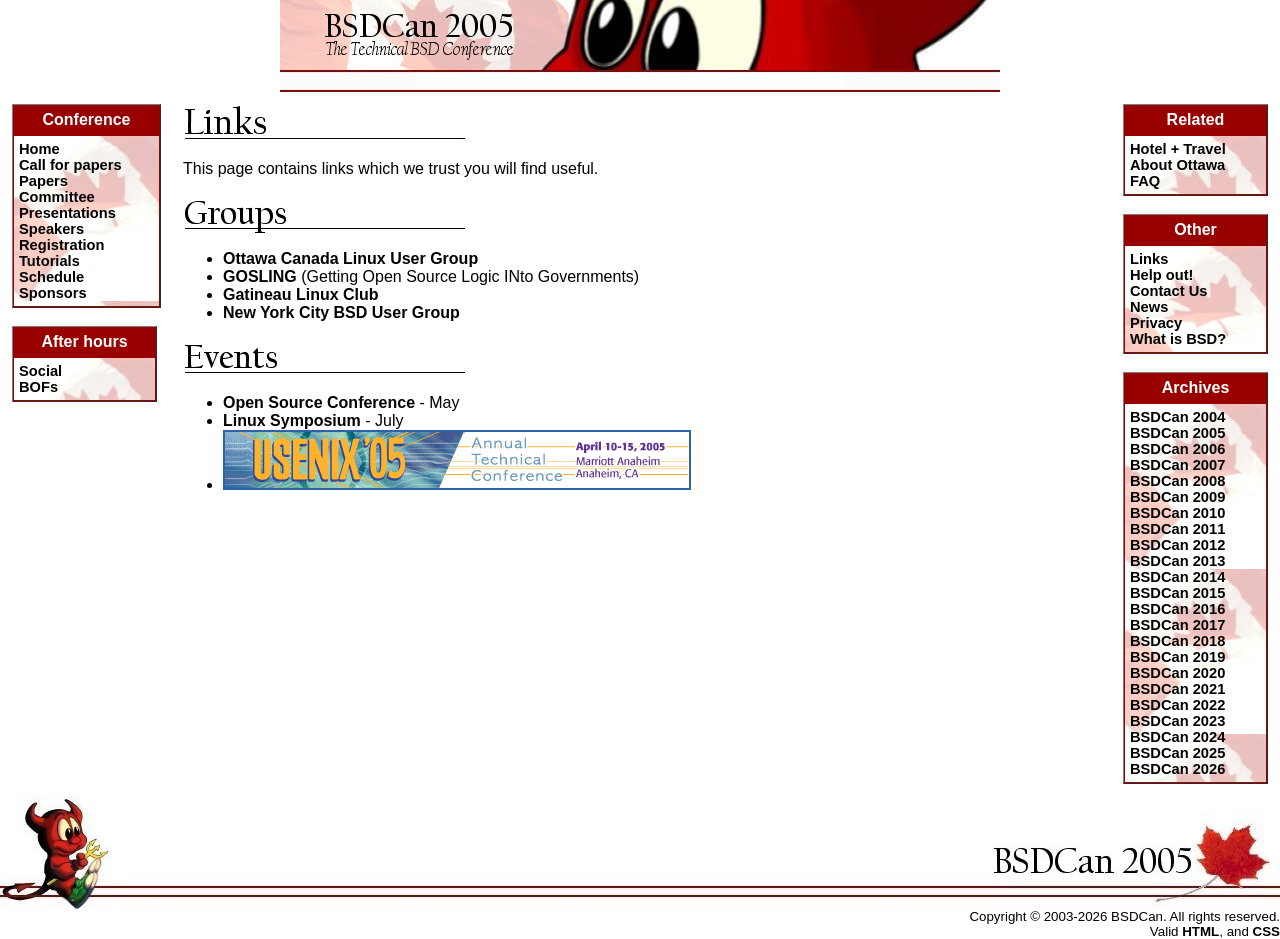 This screenshot has height=939, width=1280. Describe the element at coordinates (39, 149) in the screenshot. I see `Home` at that location.